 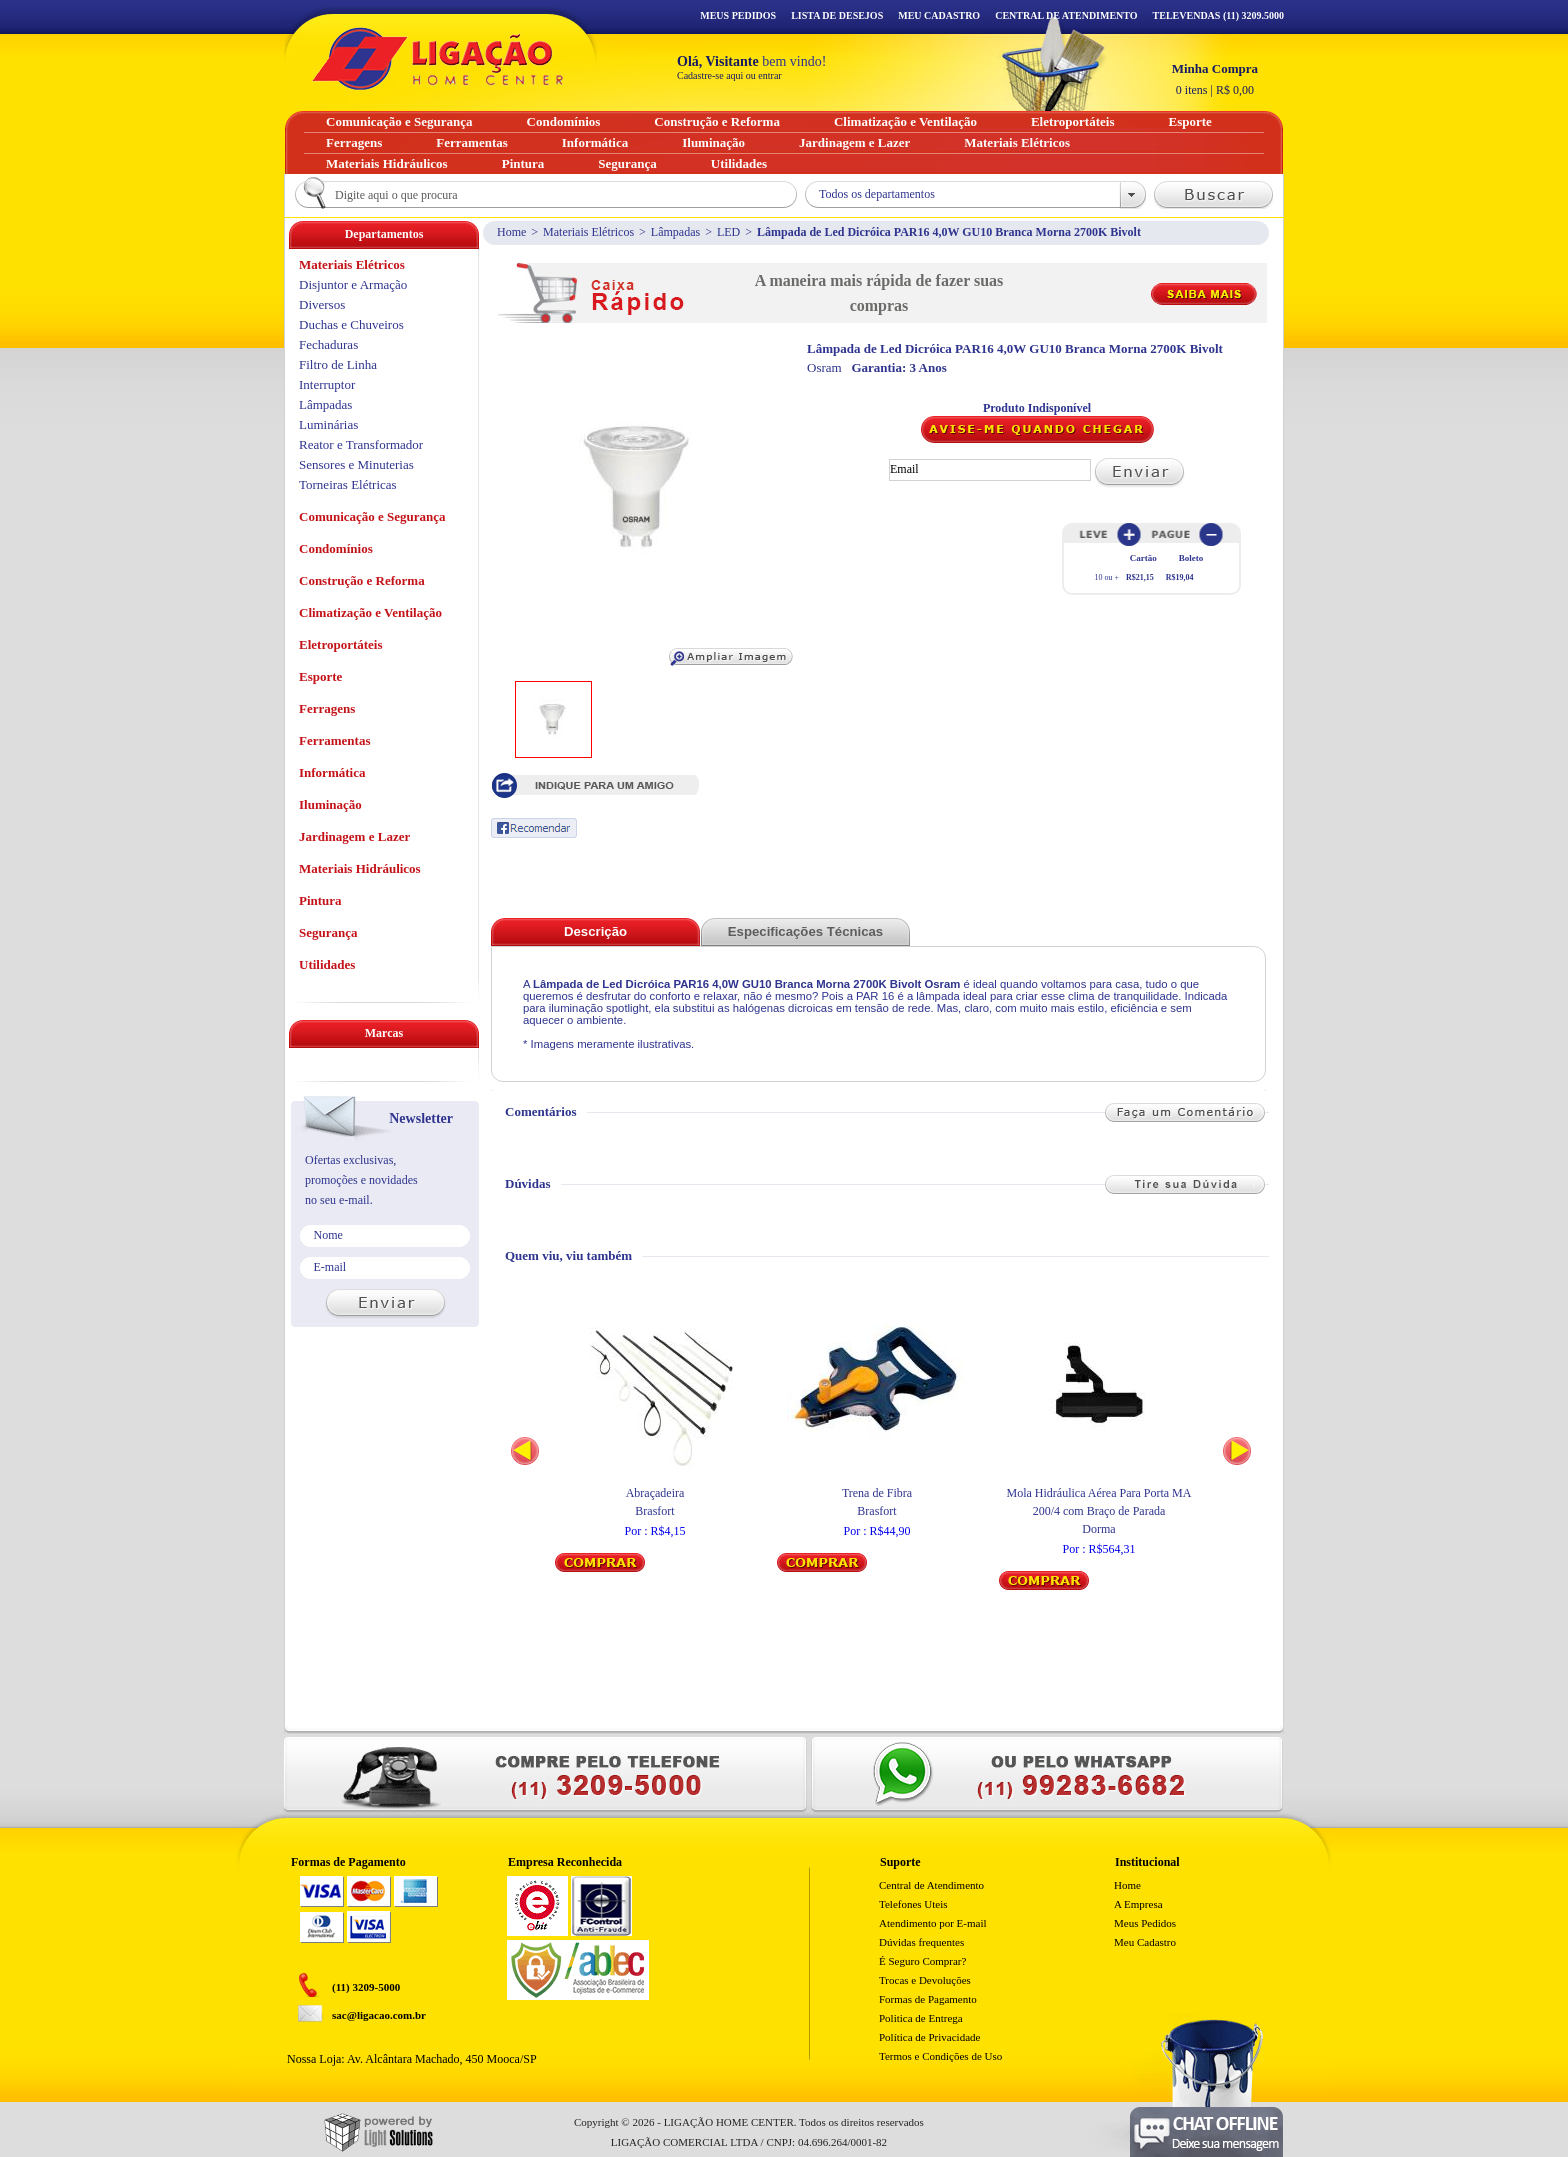 What do you see at coordinates (328, 424) in the screenshot?
I see `Luminárias` at bounding box center [328, 424].